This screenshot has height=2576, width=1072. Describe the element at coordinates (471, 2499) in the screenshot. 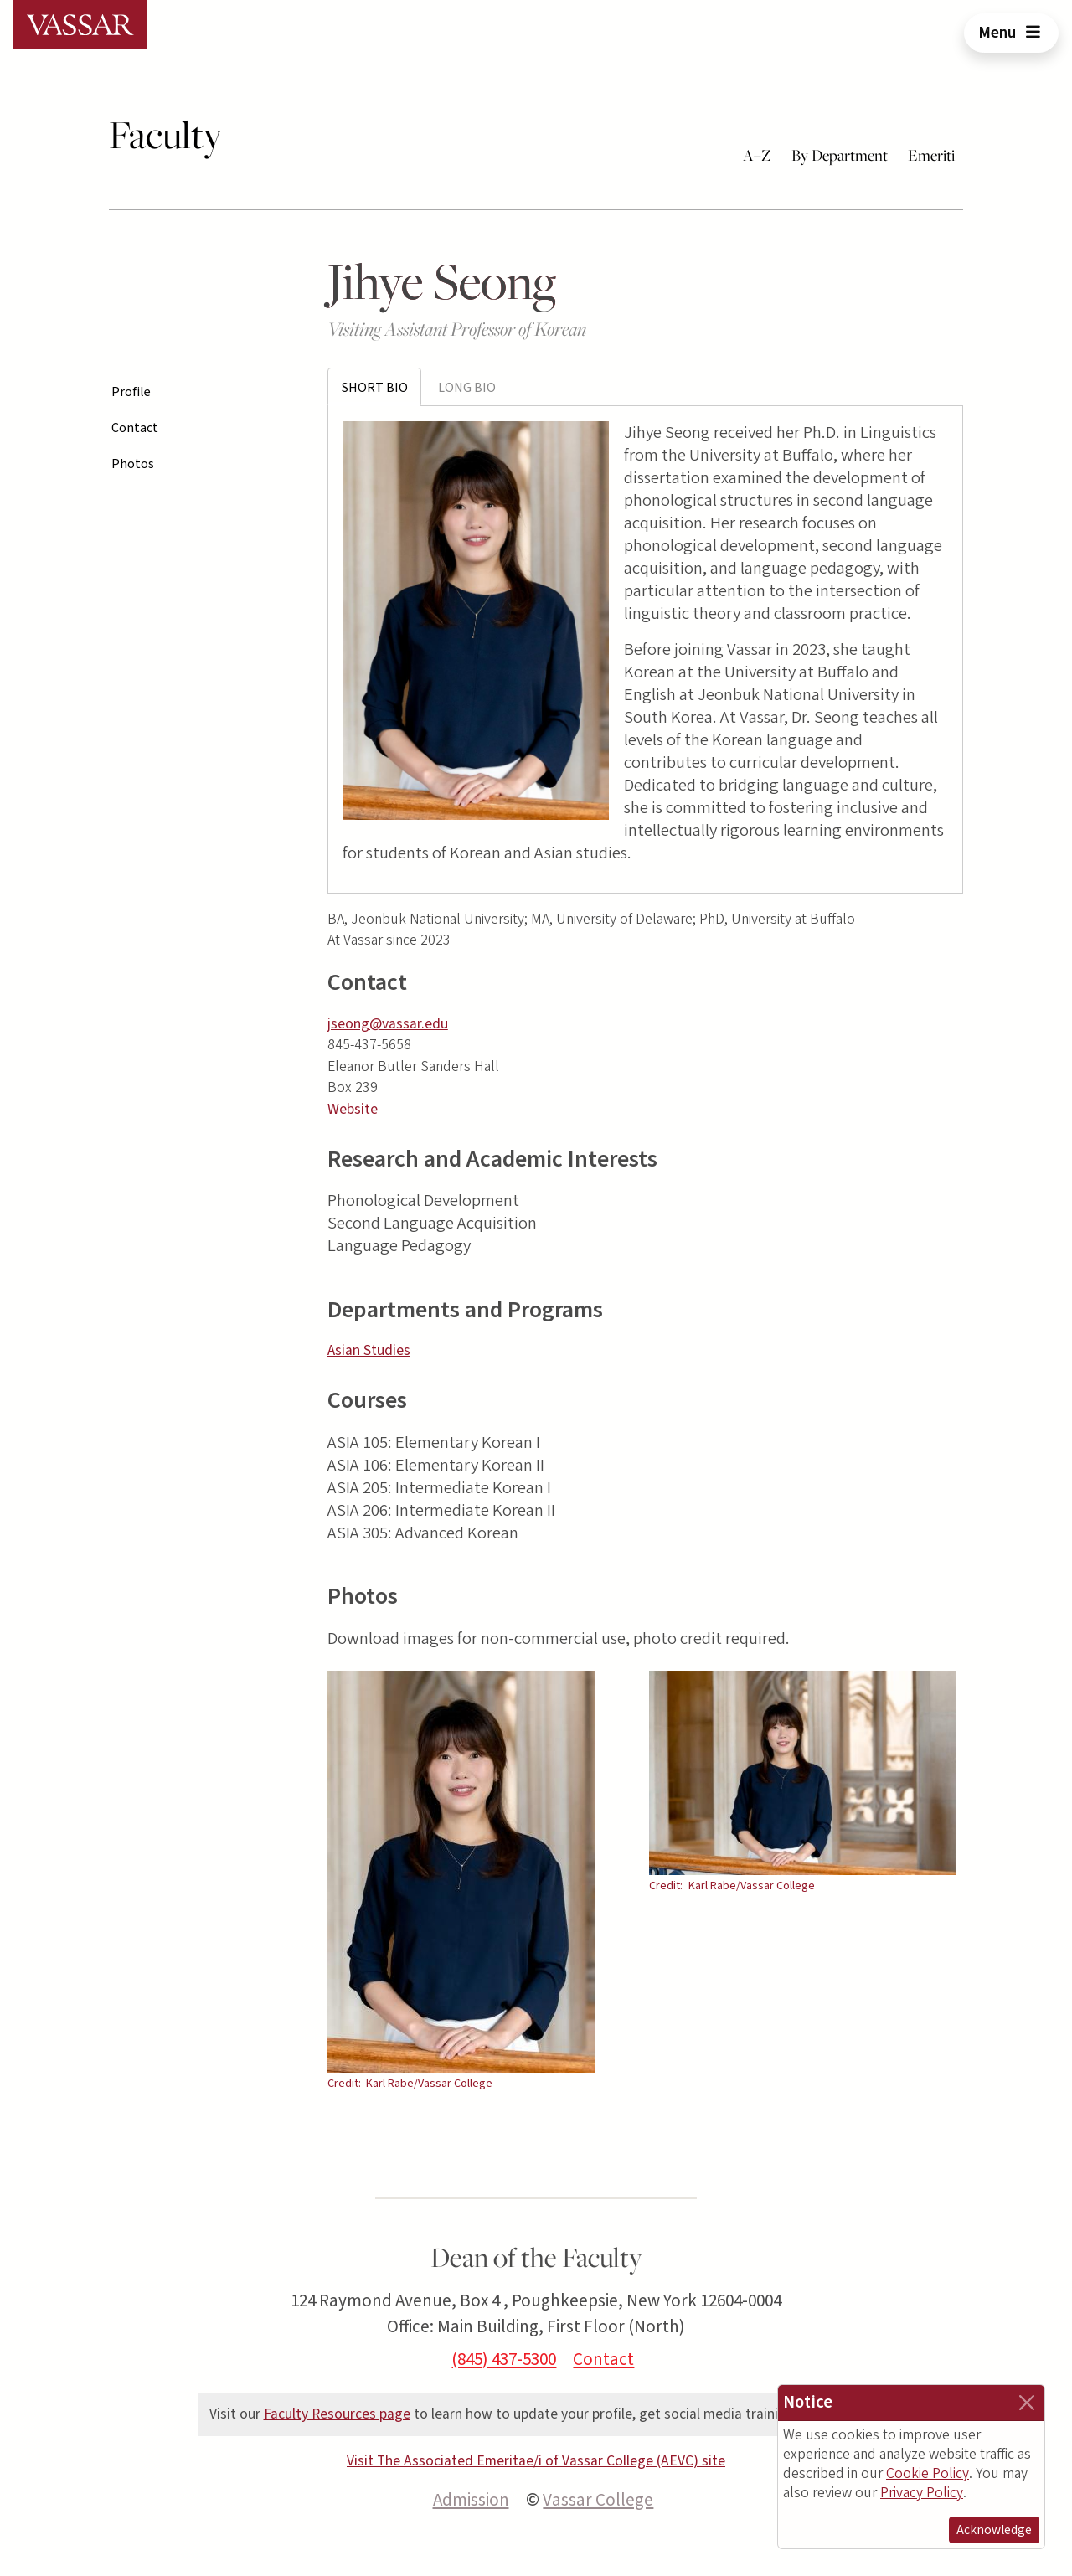

I see `Admission` at that location.